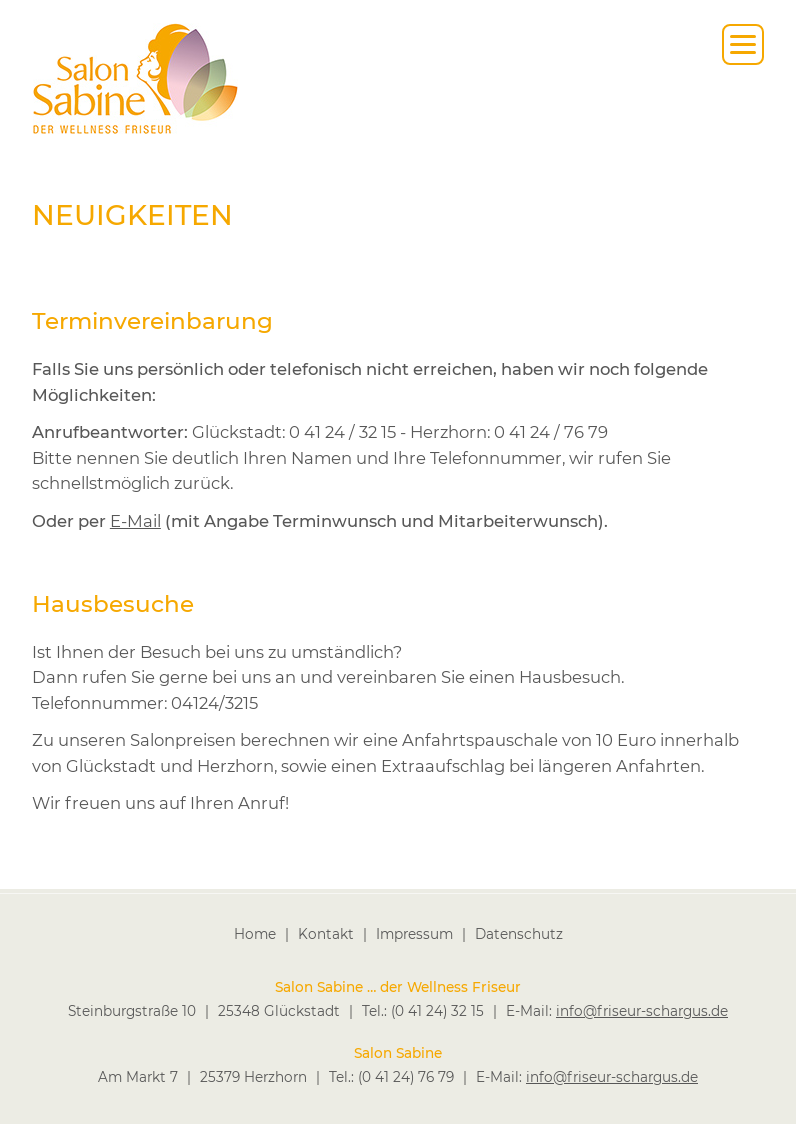 Image resolution: width=796 pixels, height=1124 pixels. I want to click on info@friseur-schargus.de, so click(642, 1011).